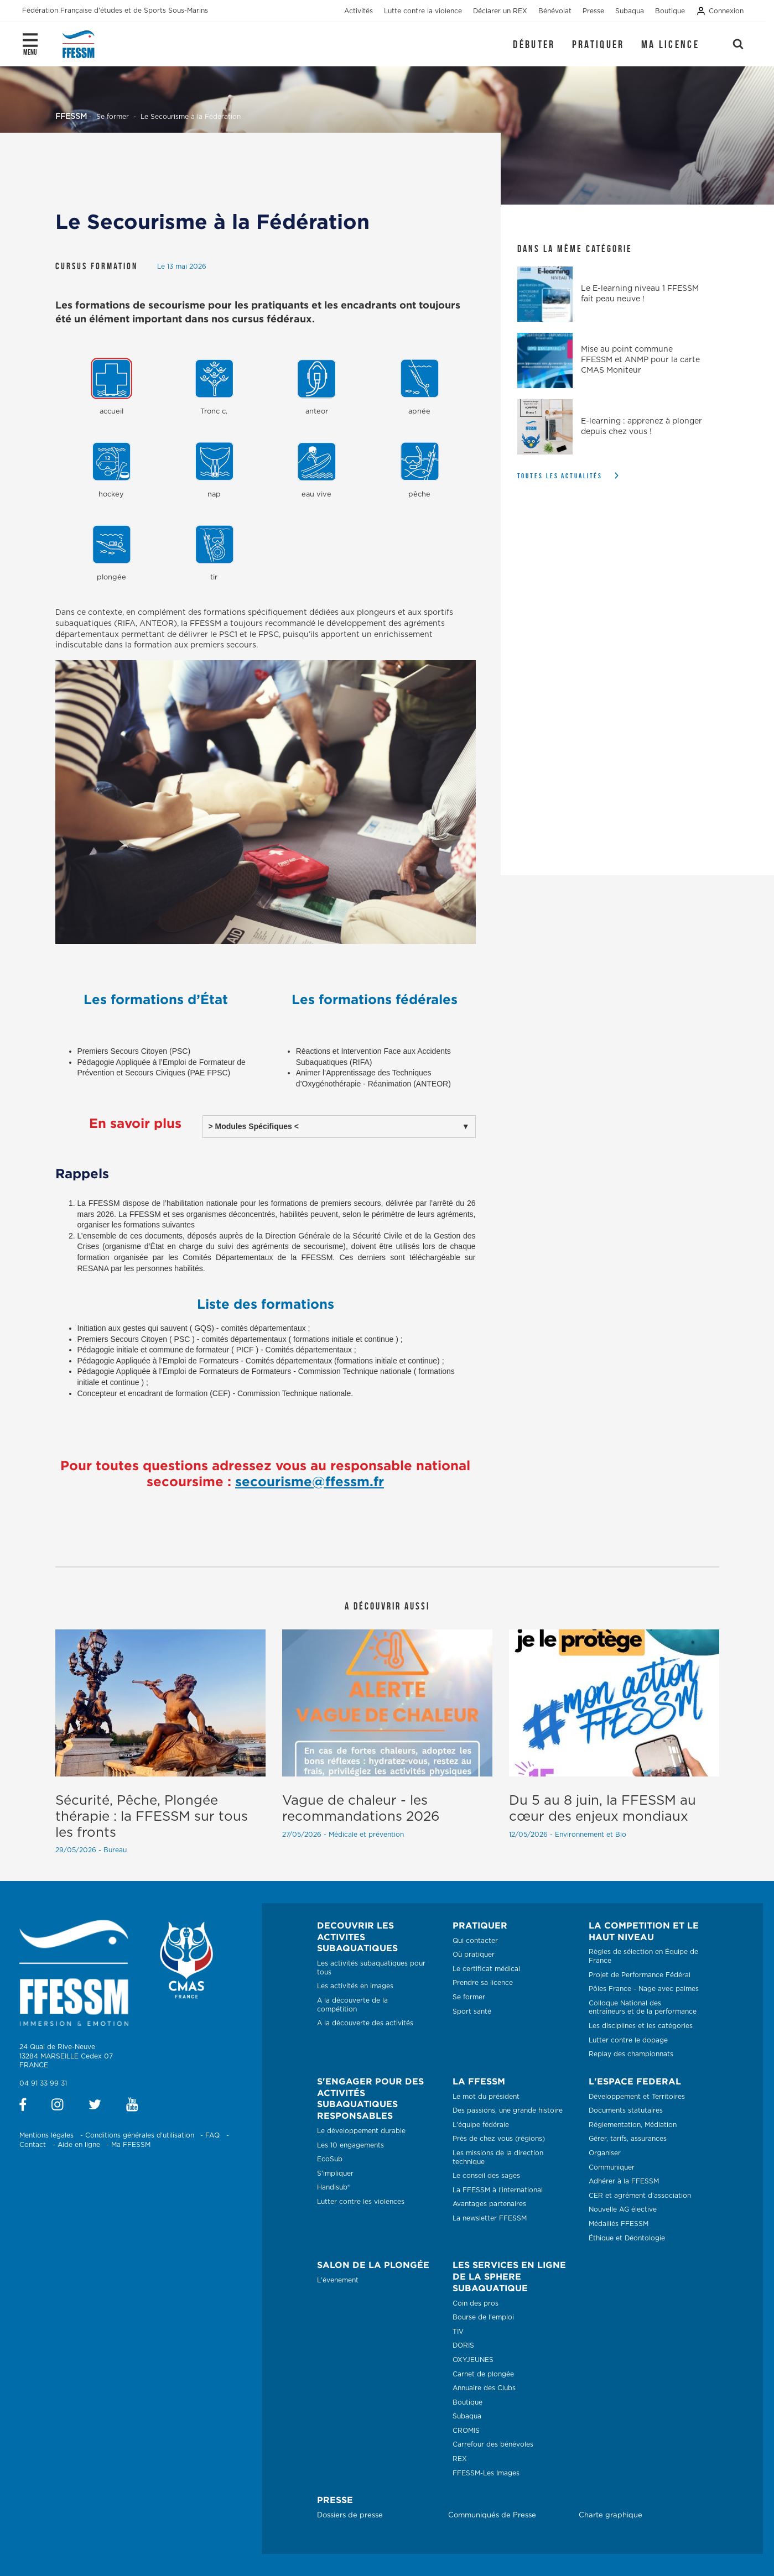  Describe the element at coordinates (458, 2331) in the screenshot. I see `TIV` at that location.